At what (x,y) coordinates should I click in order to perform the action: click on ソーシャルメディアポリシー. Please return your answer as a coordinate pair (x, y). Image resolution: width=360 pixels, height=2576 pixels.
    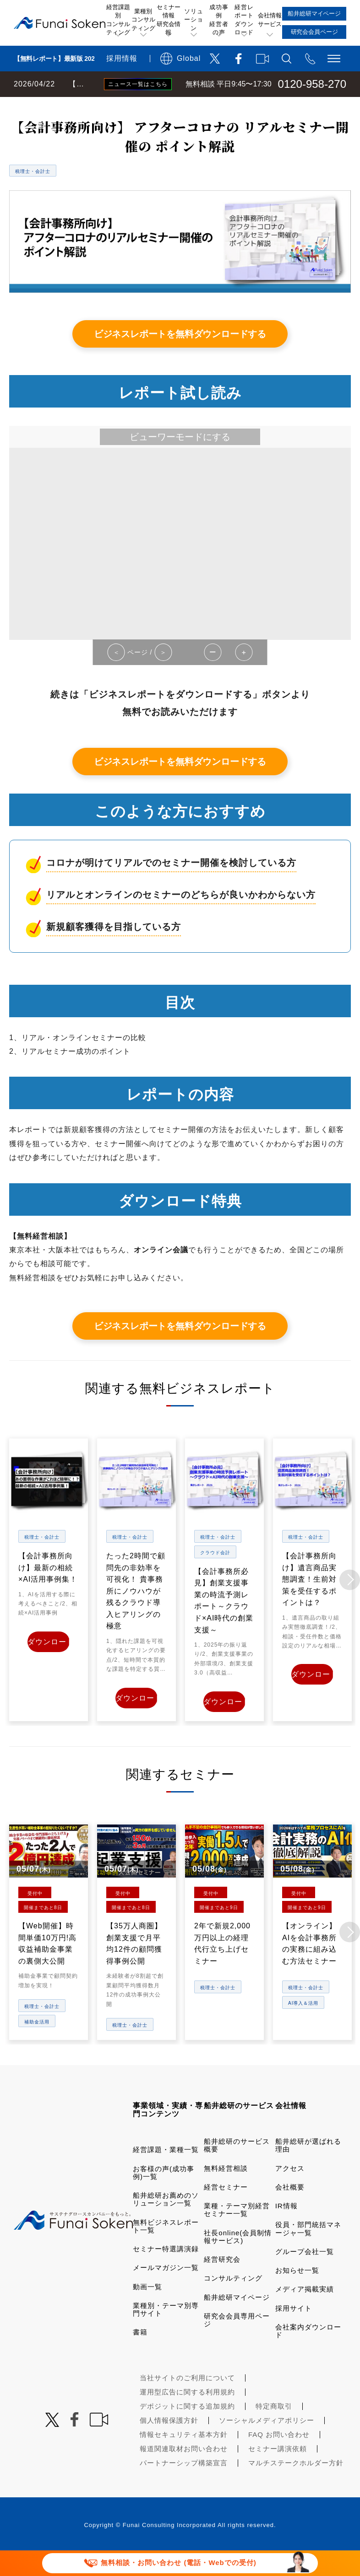
    Looking at the image, I should click on (266, 2443).